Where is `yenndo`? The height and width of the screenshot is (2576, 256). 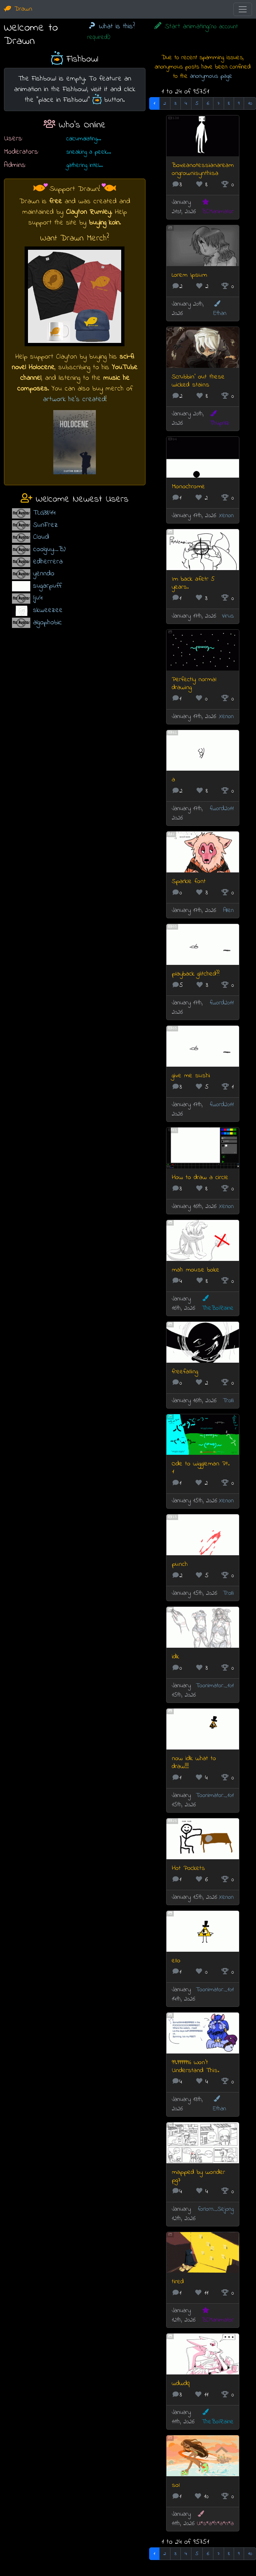 yenndo is located at coordinates (43, 573).